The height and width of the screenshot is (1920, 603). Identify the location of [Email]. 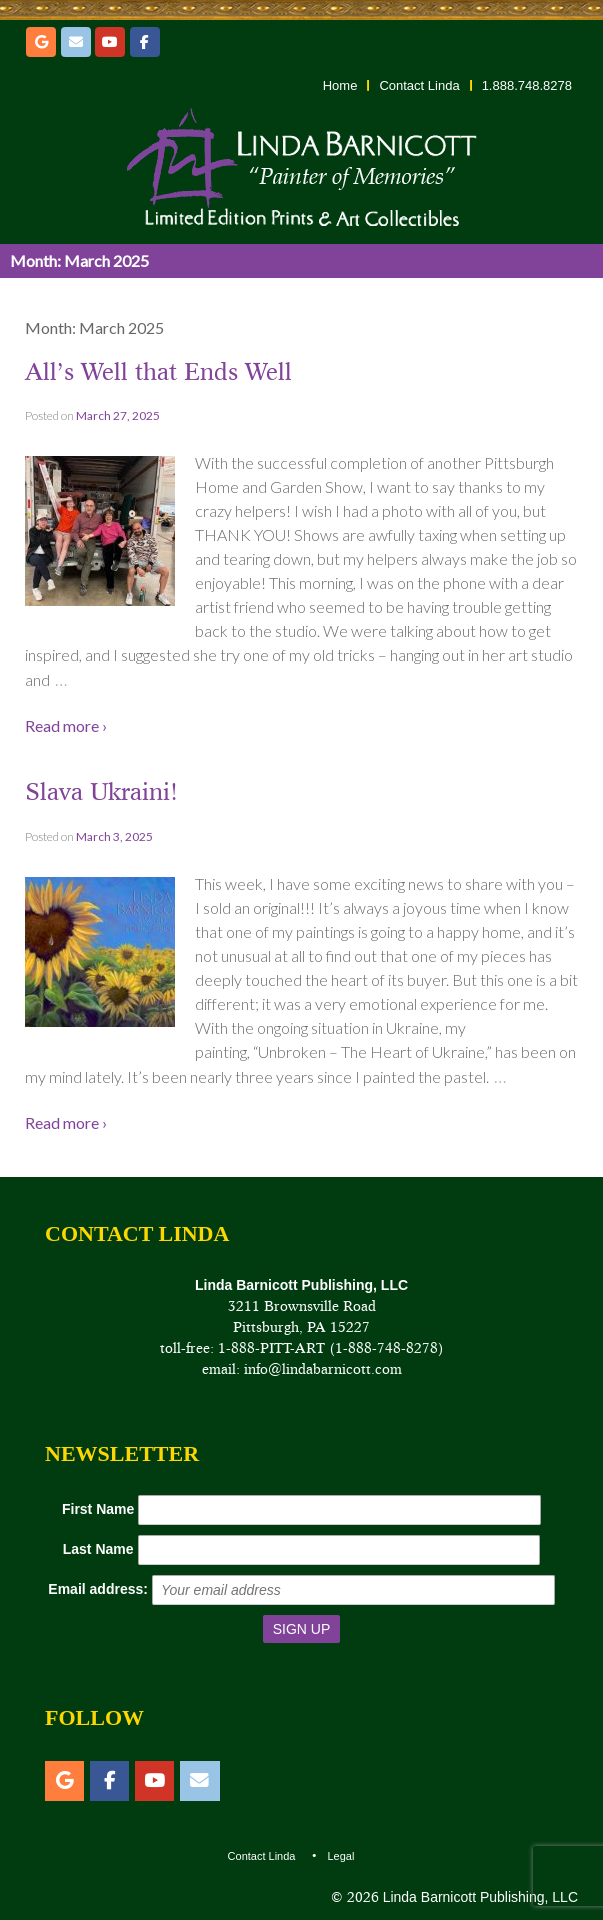
(76, 42).